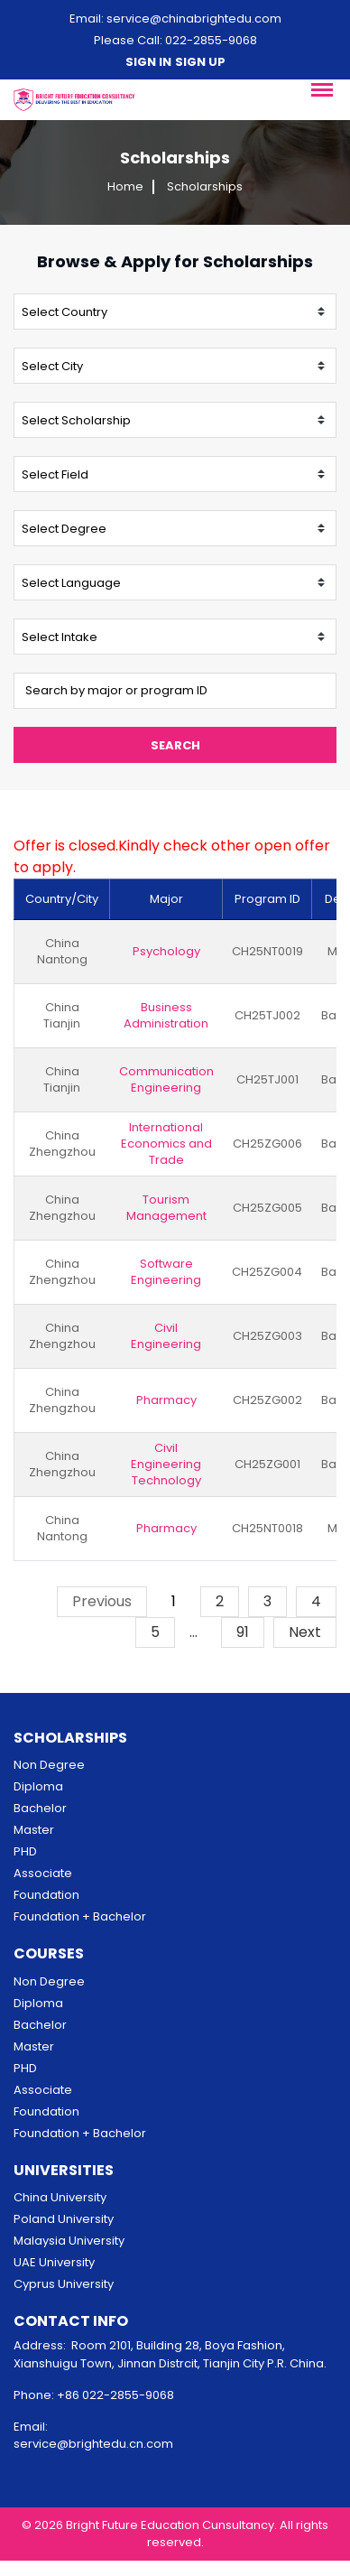  What do you see at coordinates (166, 1464) in the screenshot?
I see `Civil Engineering Technology` at bounding box center [166, 1464].